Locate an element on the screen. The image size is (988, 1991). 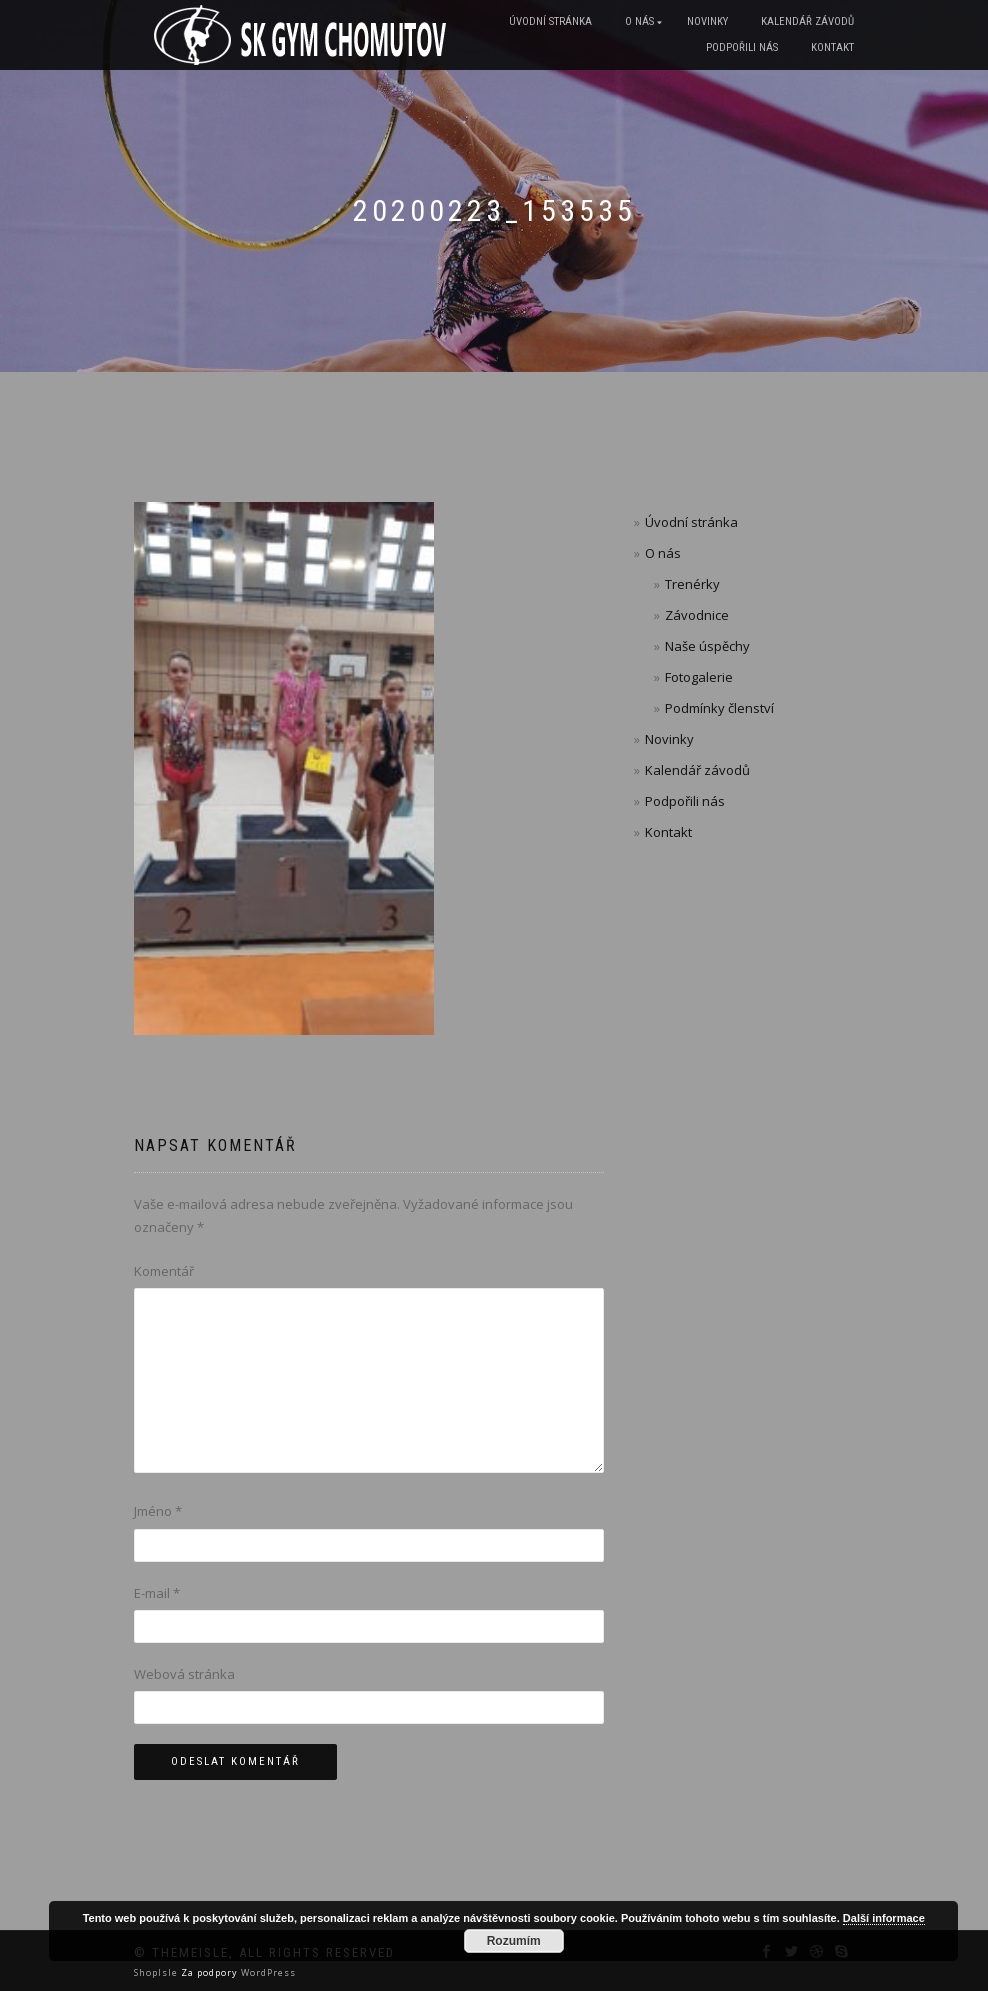
Jméno is located at coordinates (158, 1511).